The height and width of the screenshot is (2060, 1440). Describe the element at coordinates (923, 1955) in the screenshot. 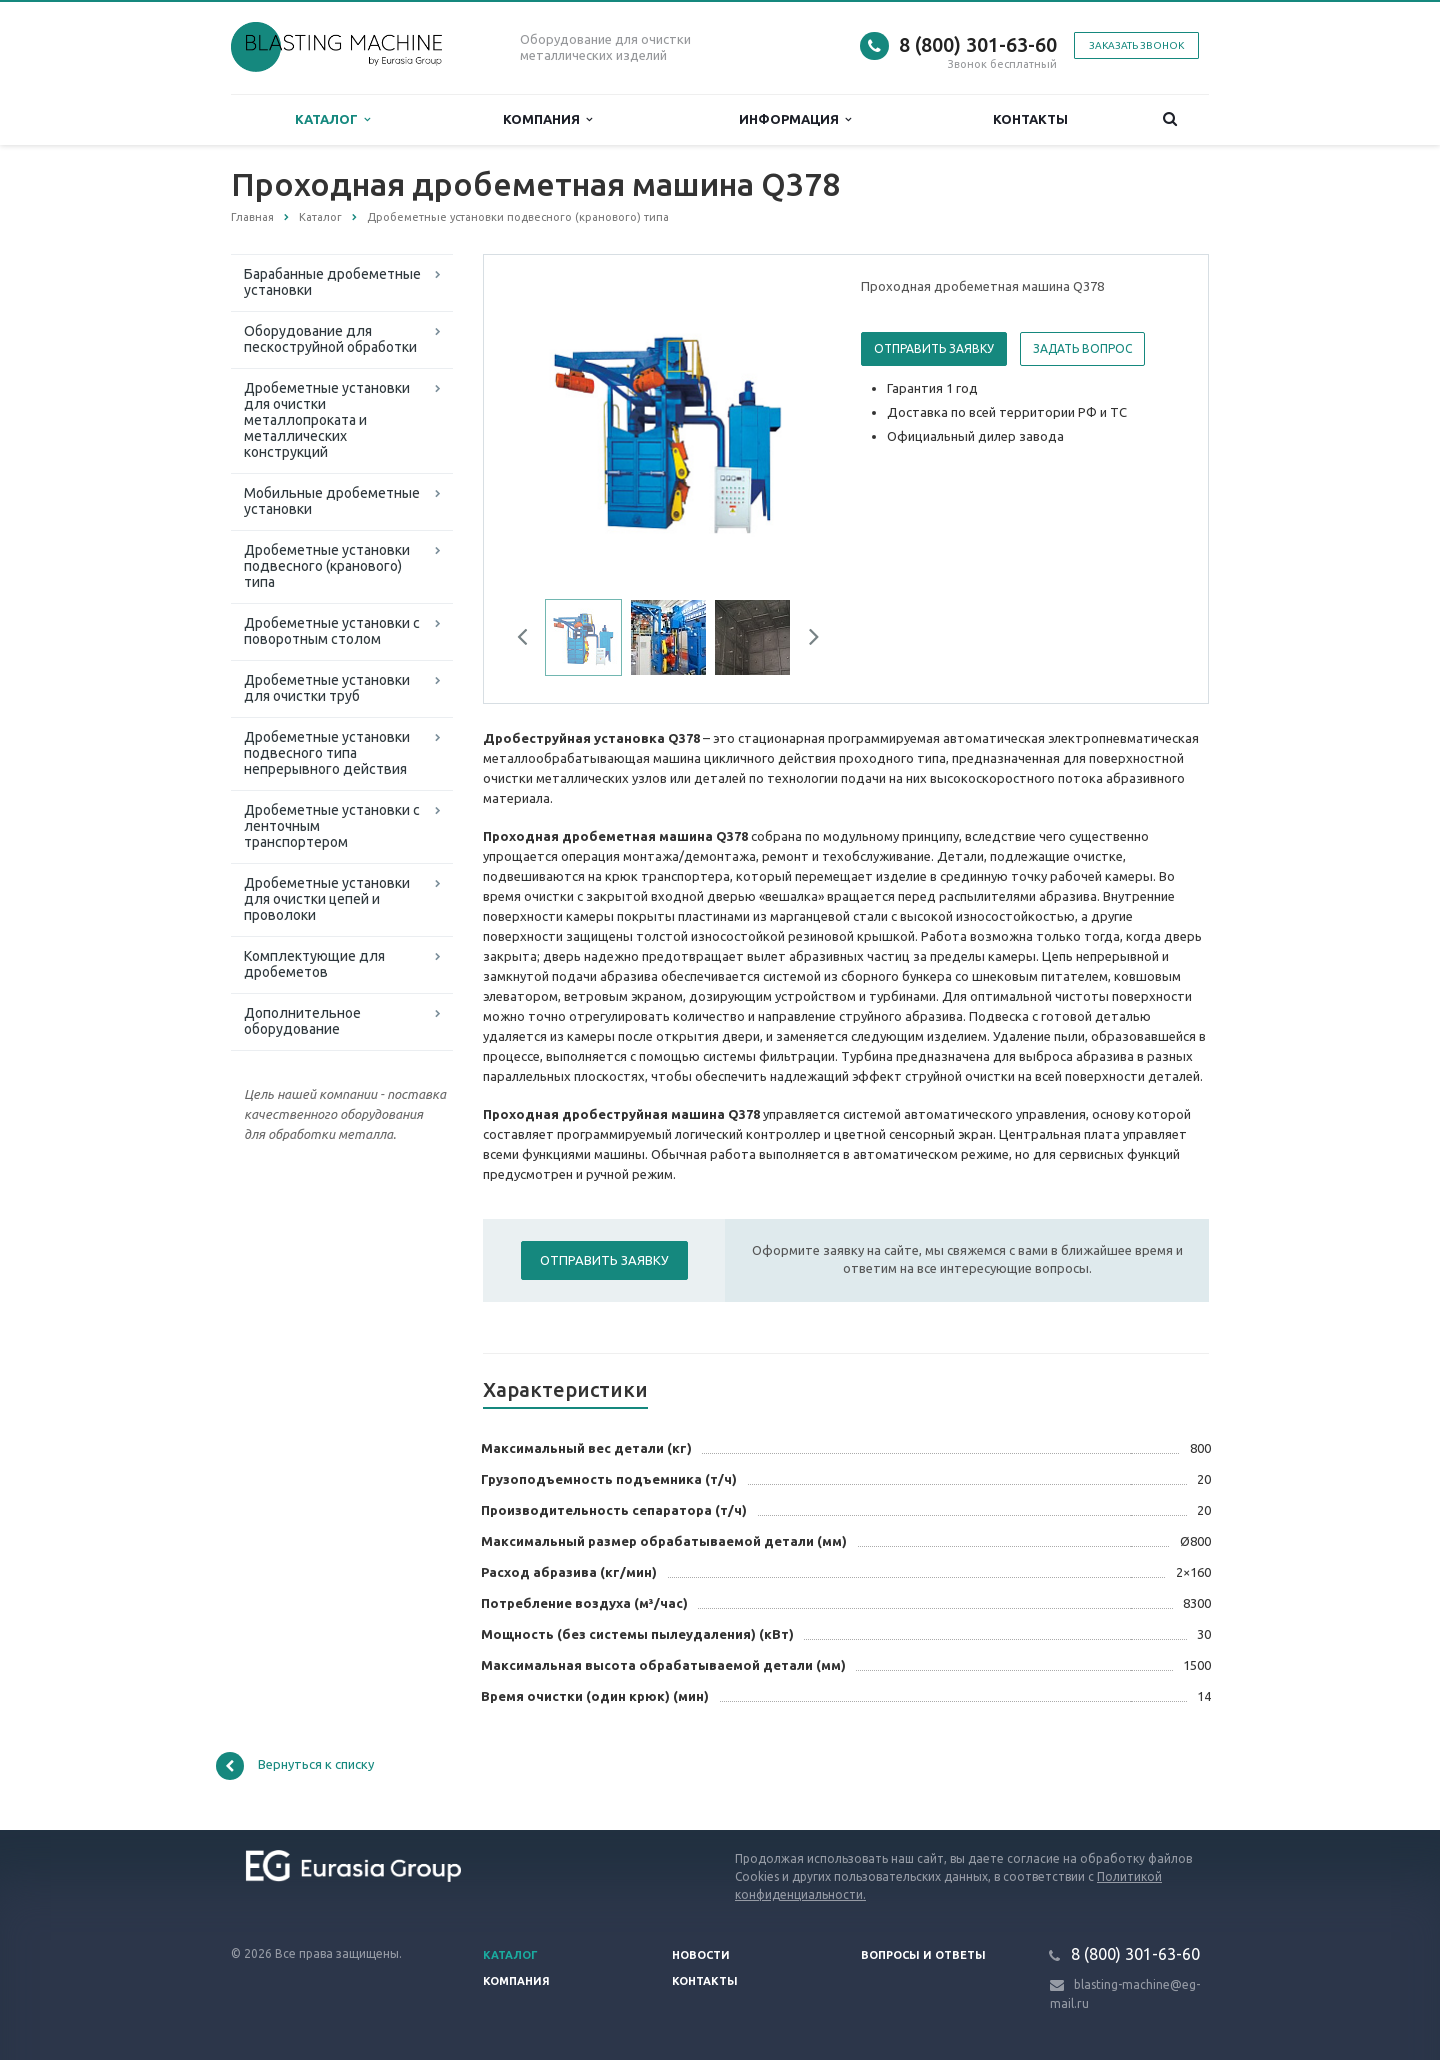

I see `Вопросы и ответы` at that location.